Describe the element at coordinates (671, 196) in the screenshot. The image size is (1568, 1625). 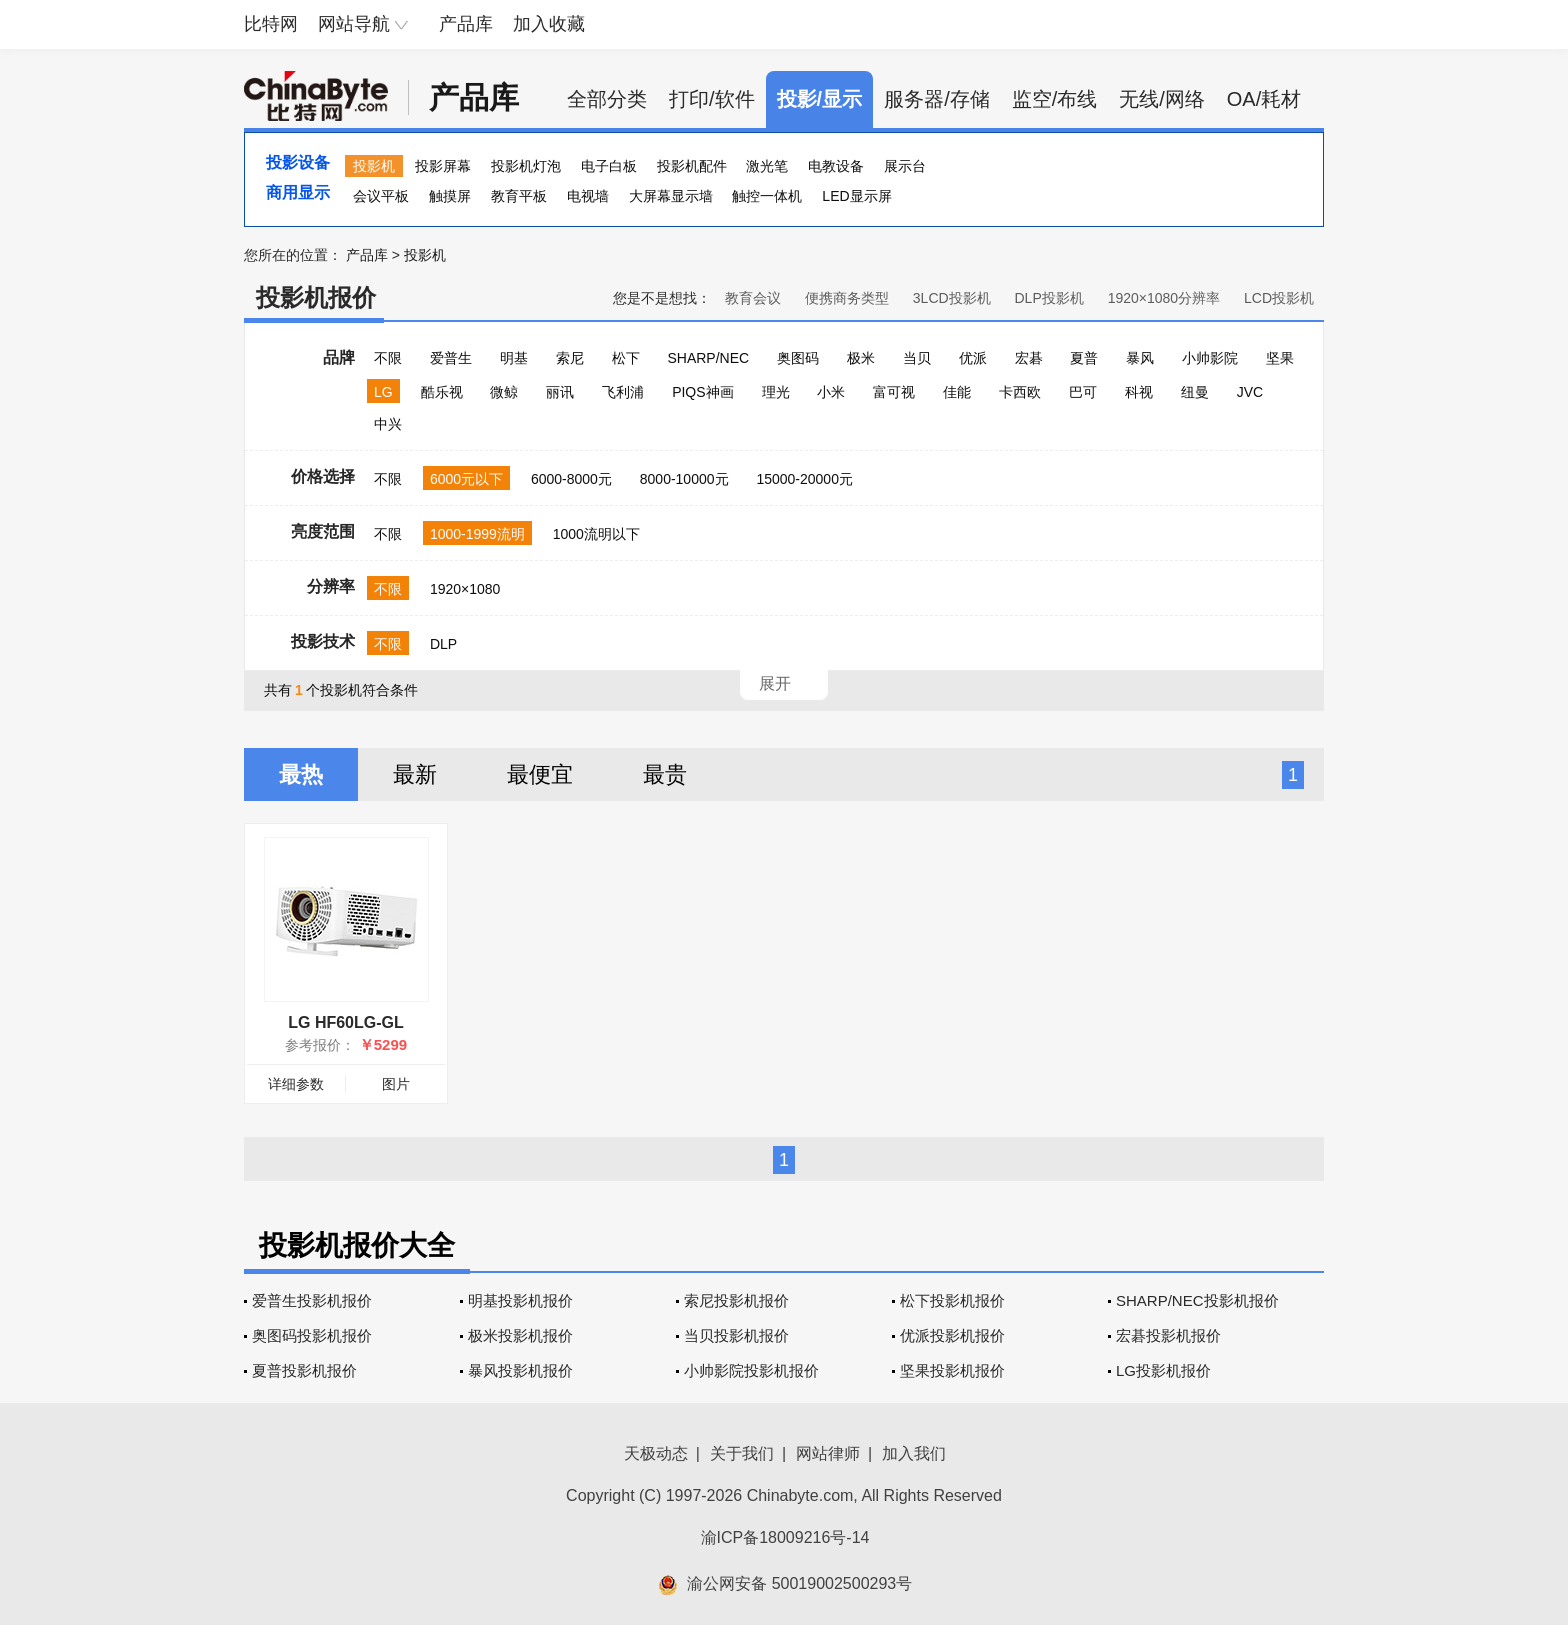
I see `大屏幕显示墙` at that location.